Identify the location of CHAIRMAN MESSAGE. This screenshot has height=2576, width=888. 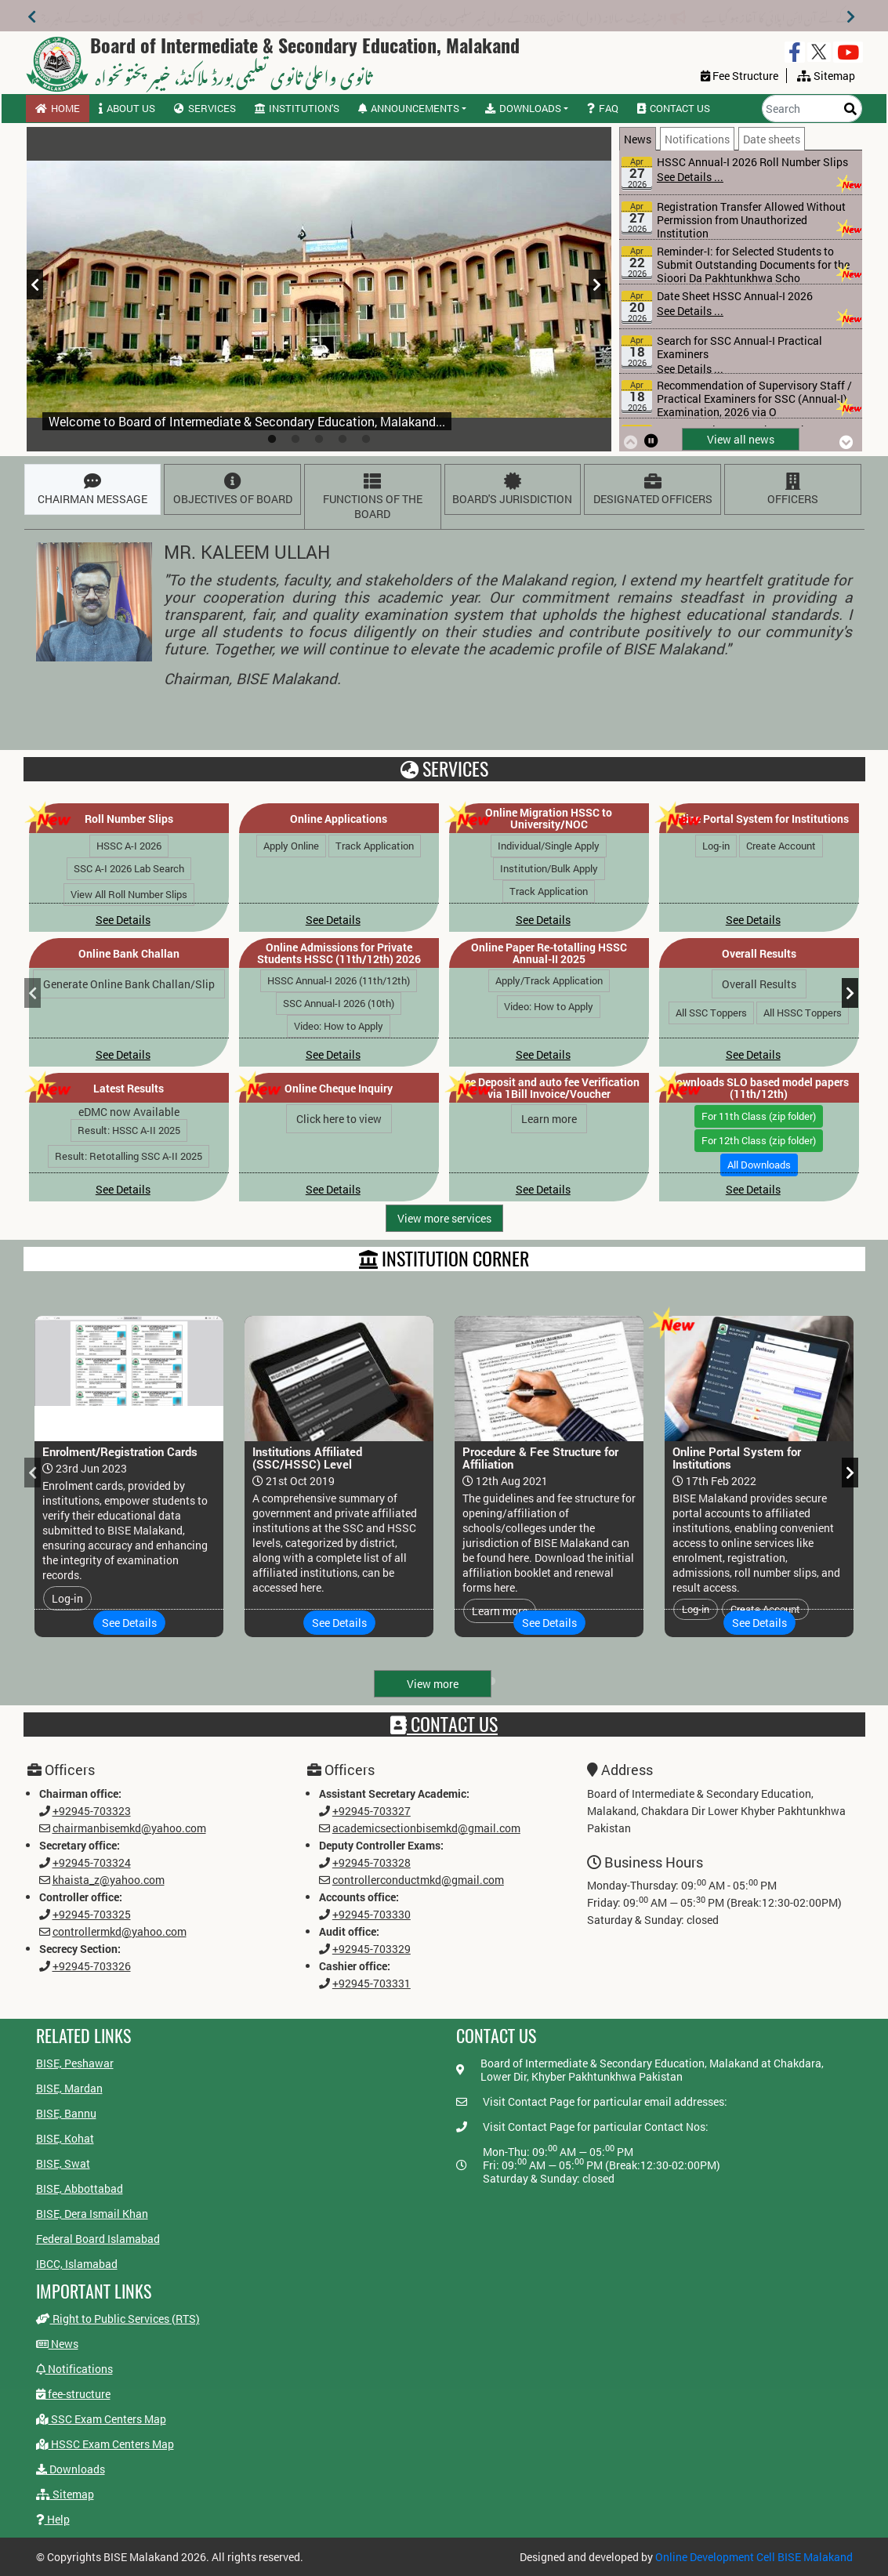
(89, 491).